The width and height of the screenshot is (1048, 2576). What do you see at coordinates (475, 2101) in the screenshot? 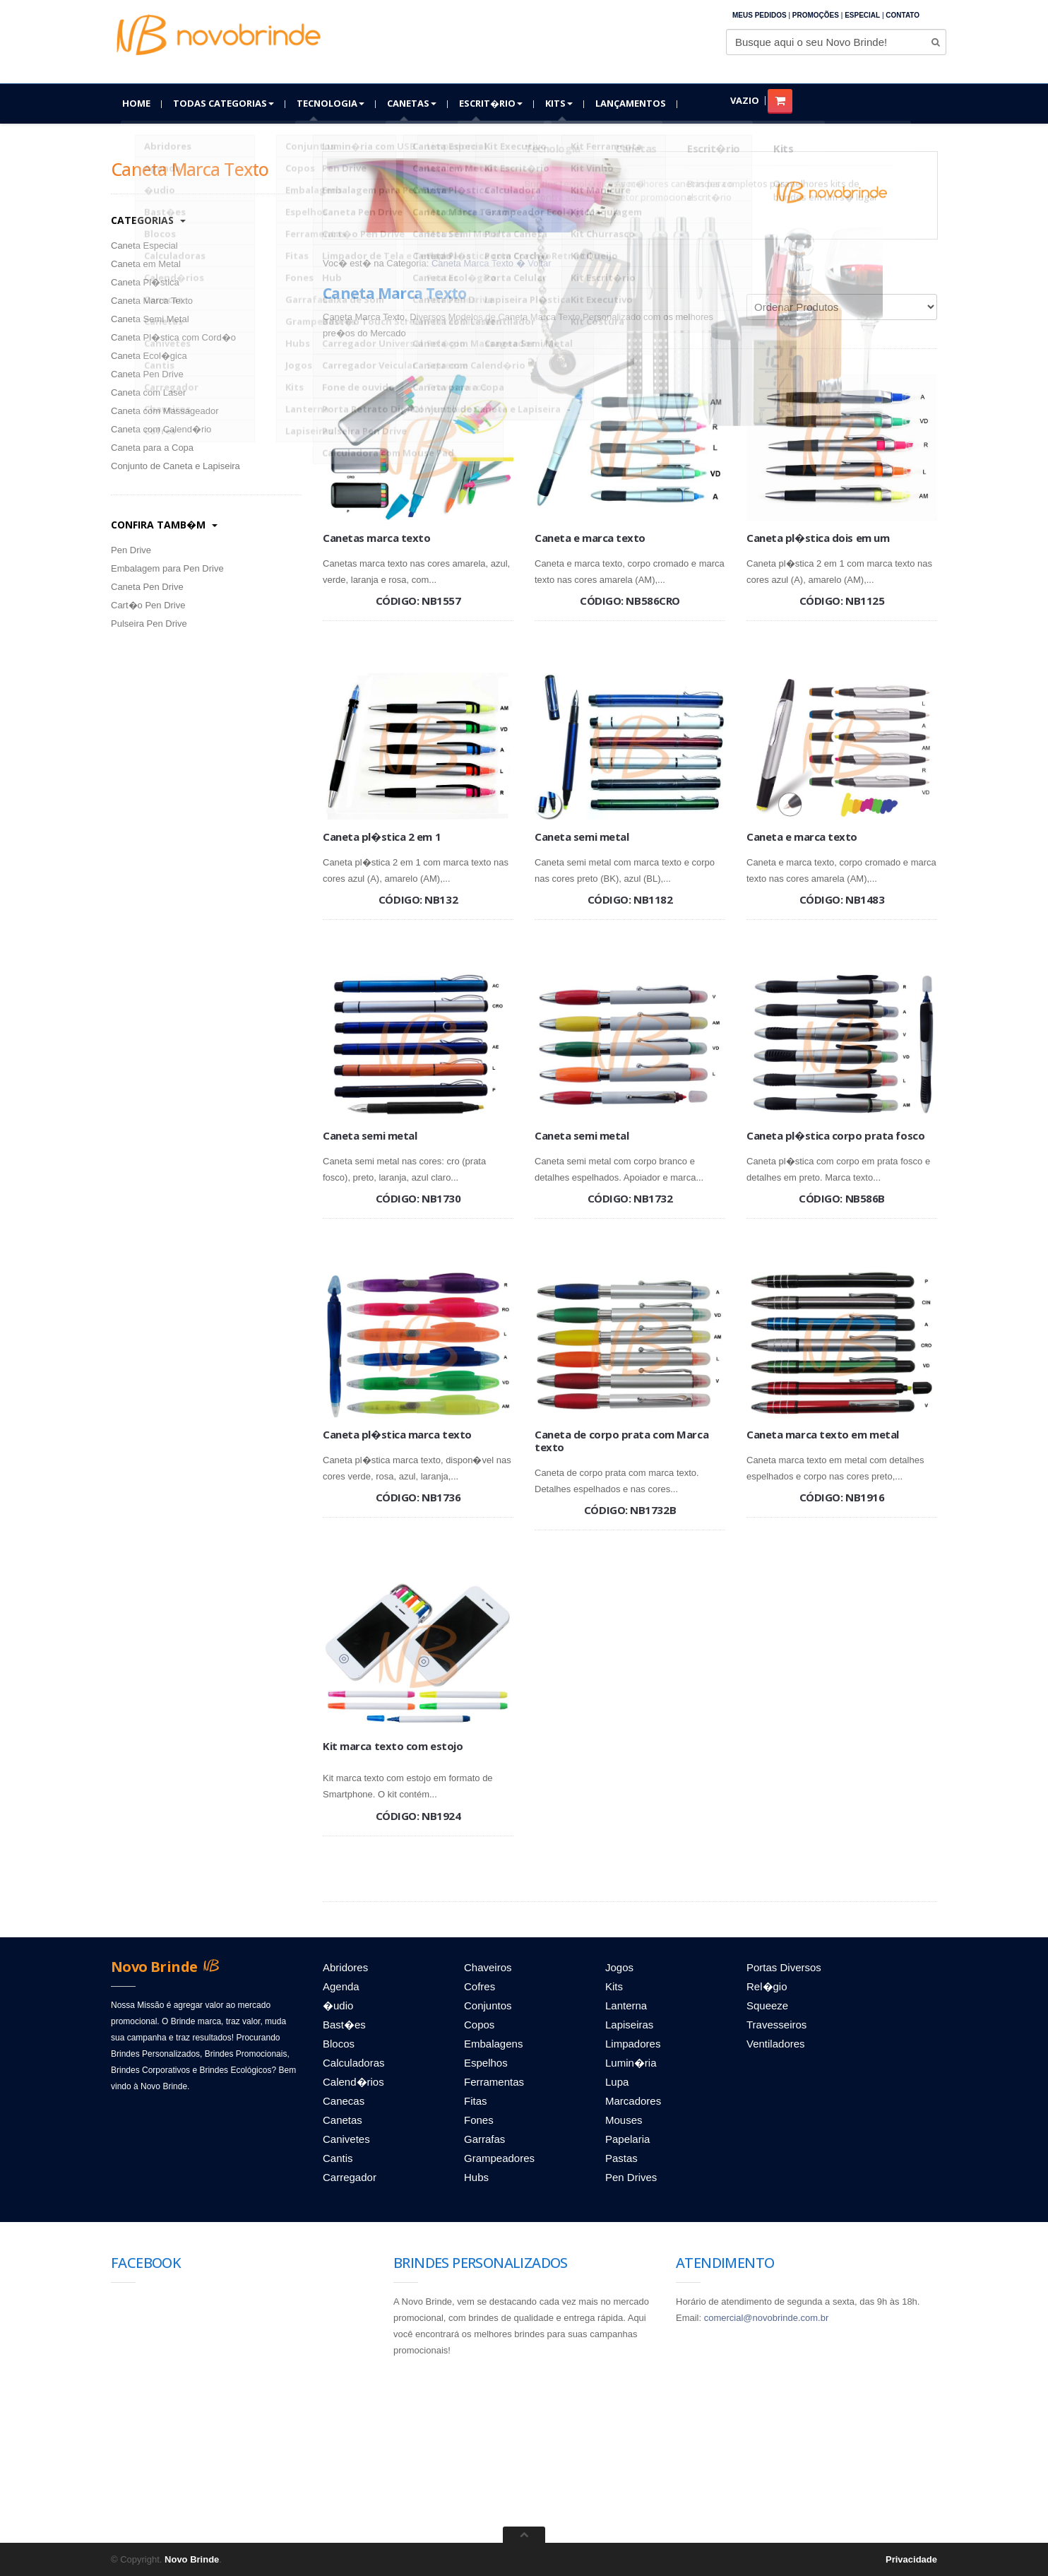
I see `Fitas` at bounding box center [475, 2101].